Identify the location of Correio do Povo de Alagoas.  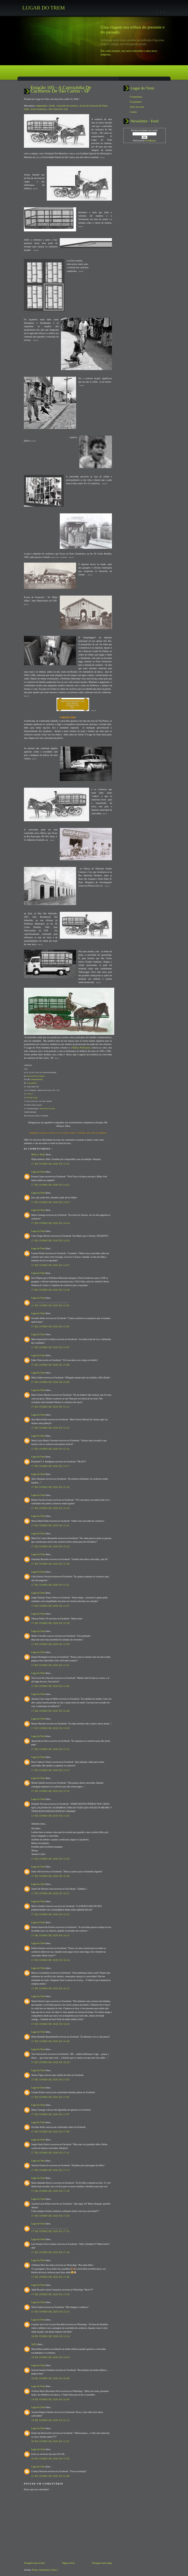
(35, 1076).